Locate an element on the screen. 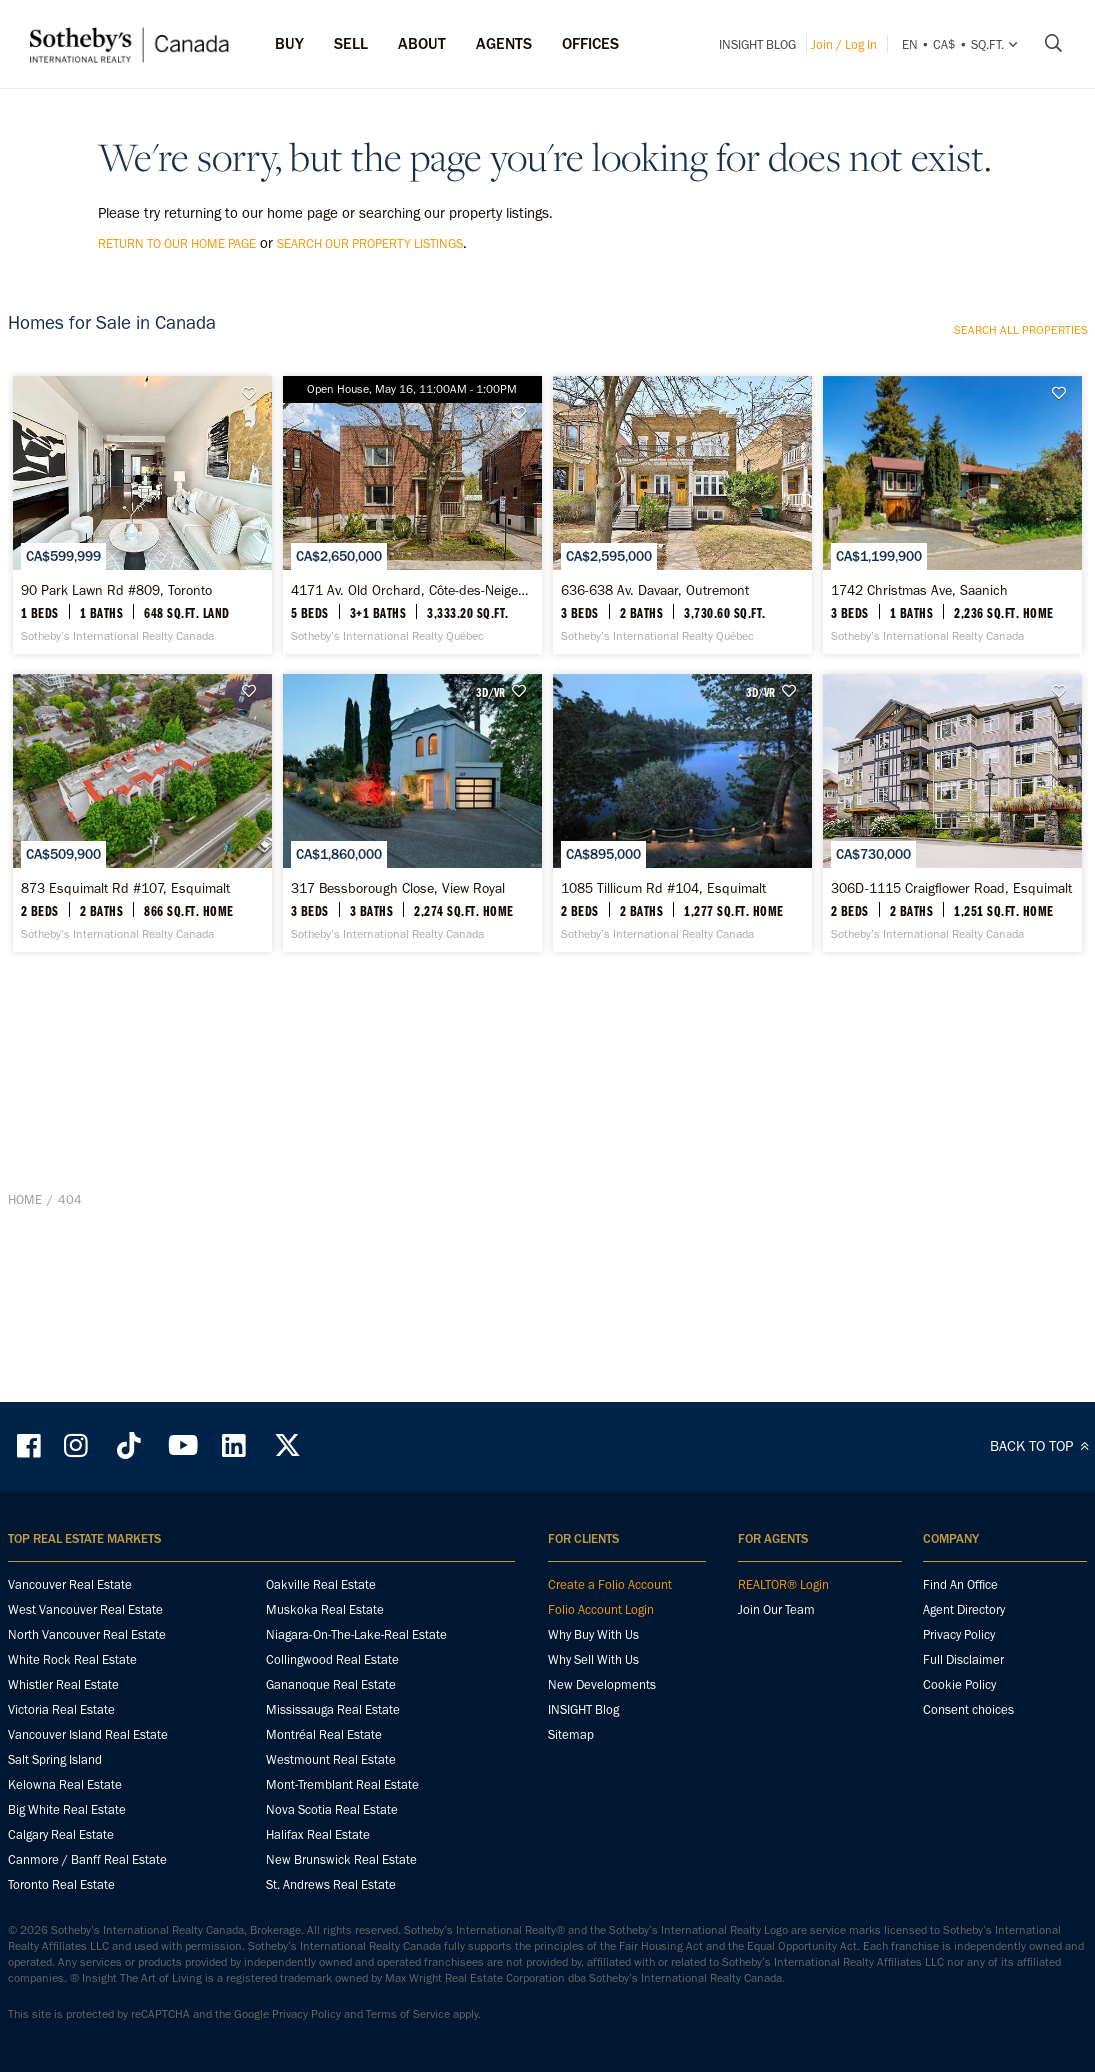  Muskoka Real Estate is located at coordinates (325, 1671).